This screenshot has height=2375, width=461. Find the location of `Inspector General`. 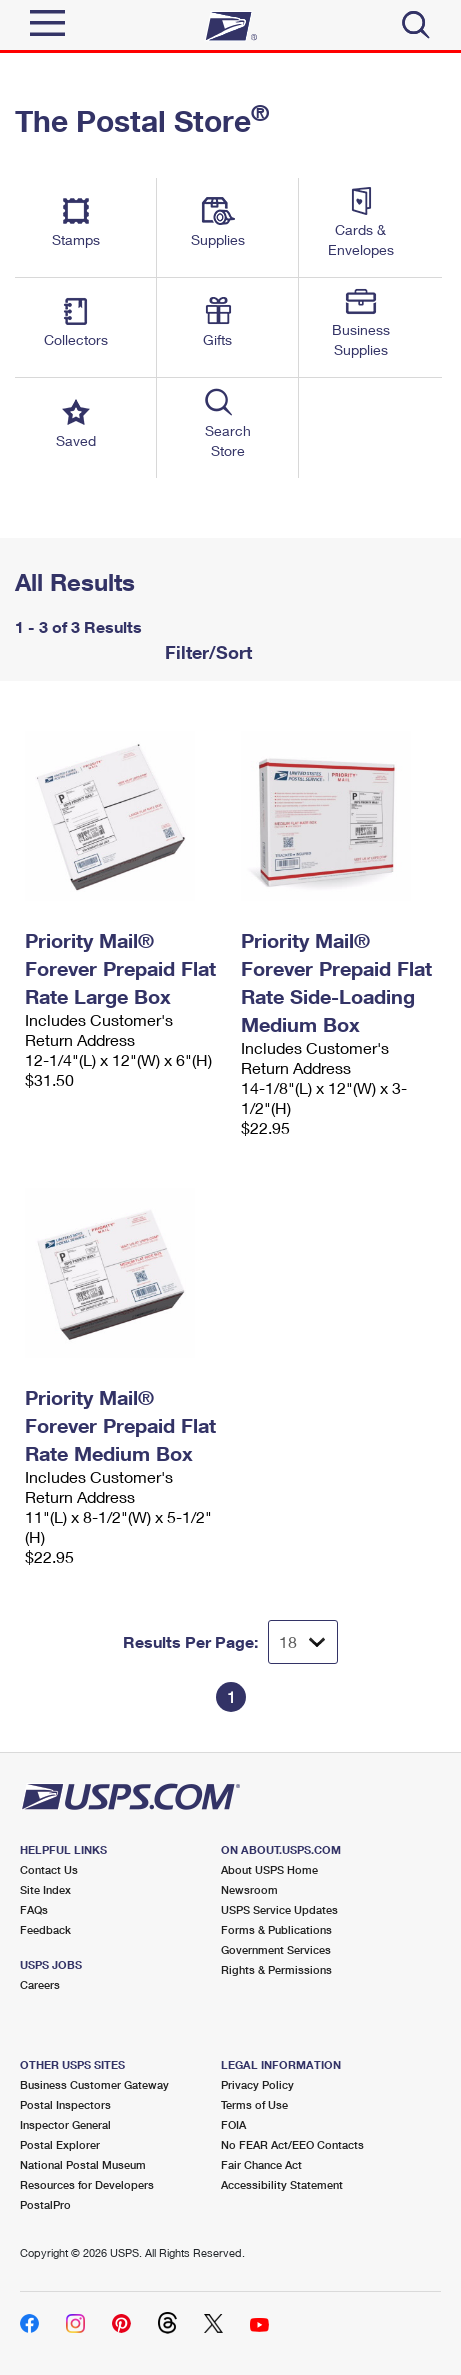

Inspector General is located at coordinates (65, 2124).